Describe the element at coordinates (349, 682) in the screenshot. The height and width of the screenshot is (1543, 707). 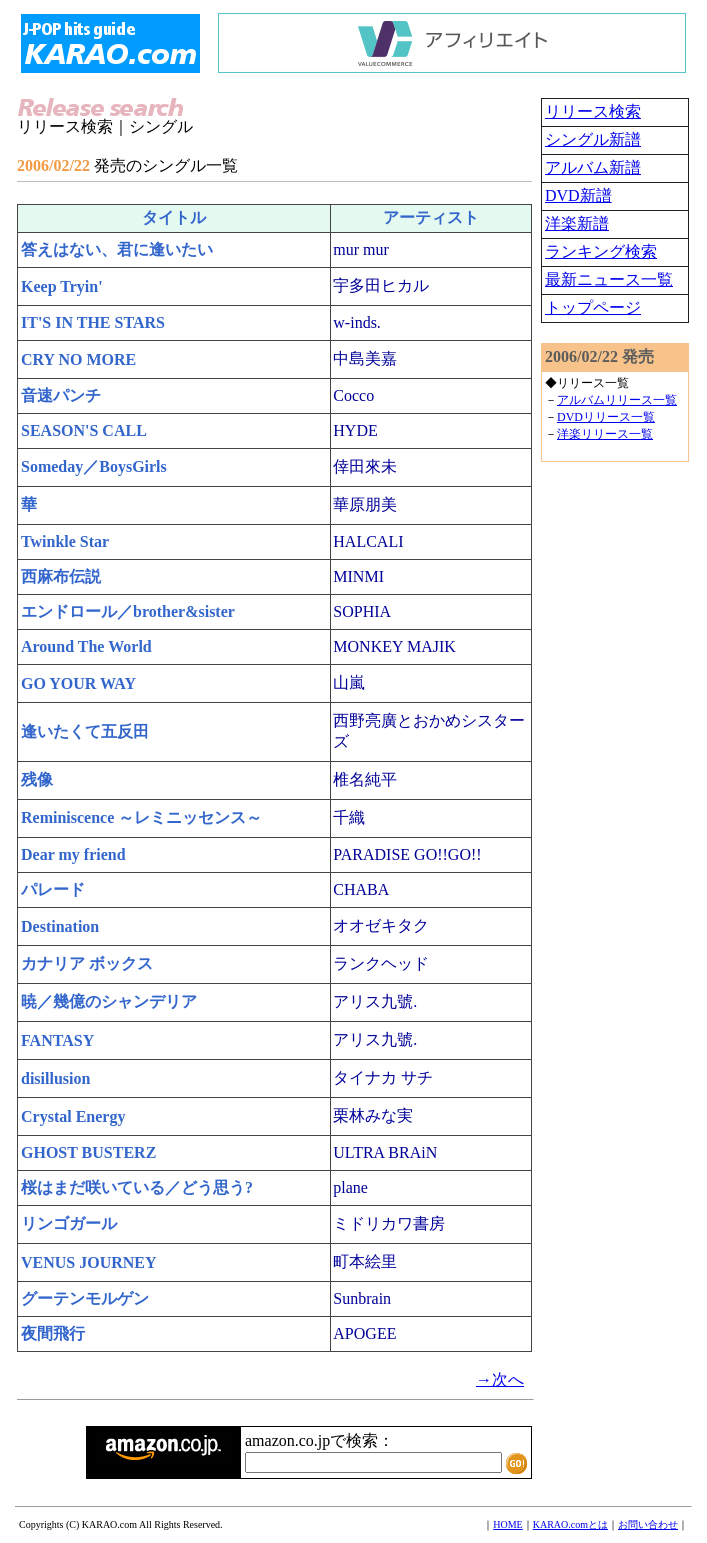
I see `山嵐` at that location.